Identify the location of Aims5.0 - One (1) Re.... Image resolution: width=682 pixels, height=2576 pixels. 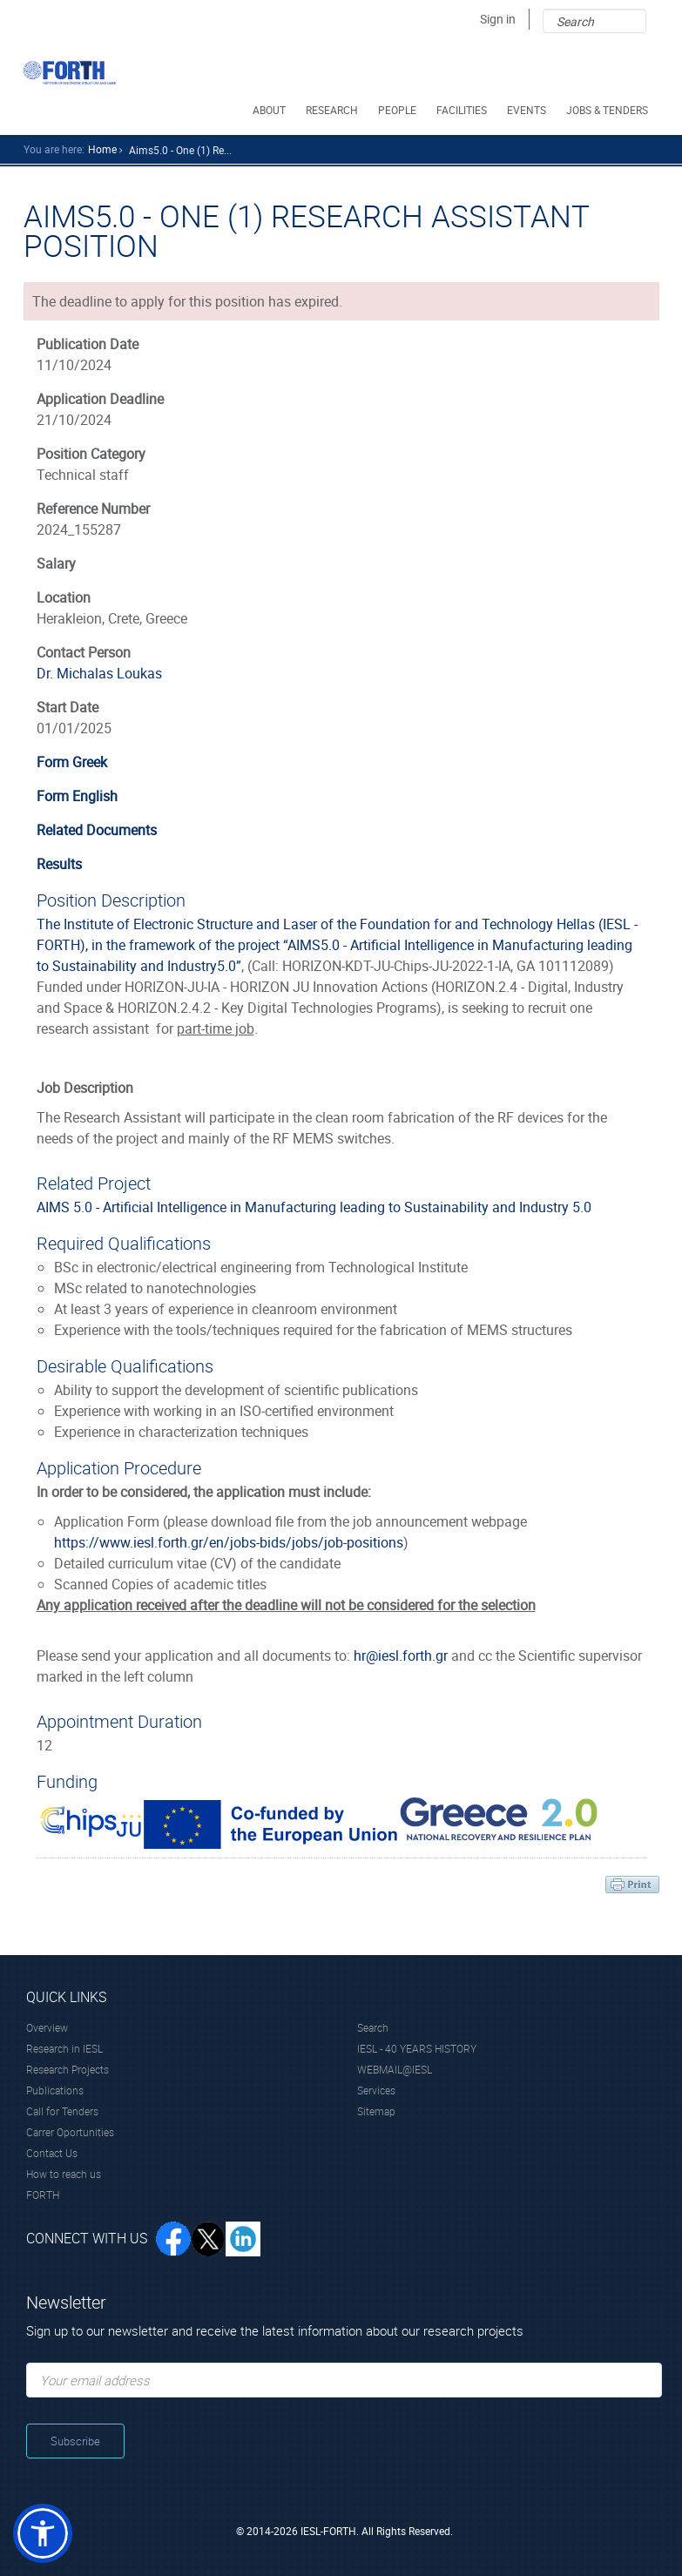
(180, 150).